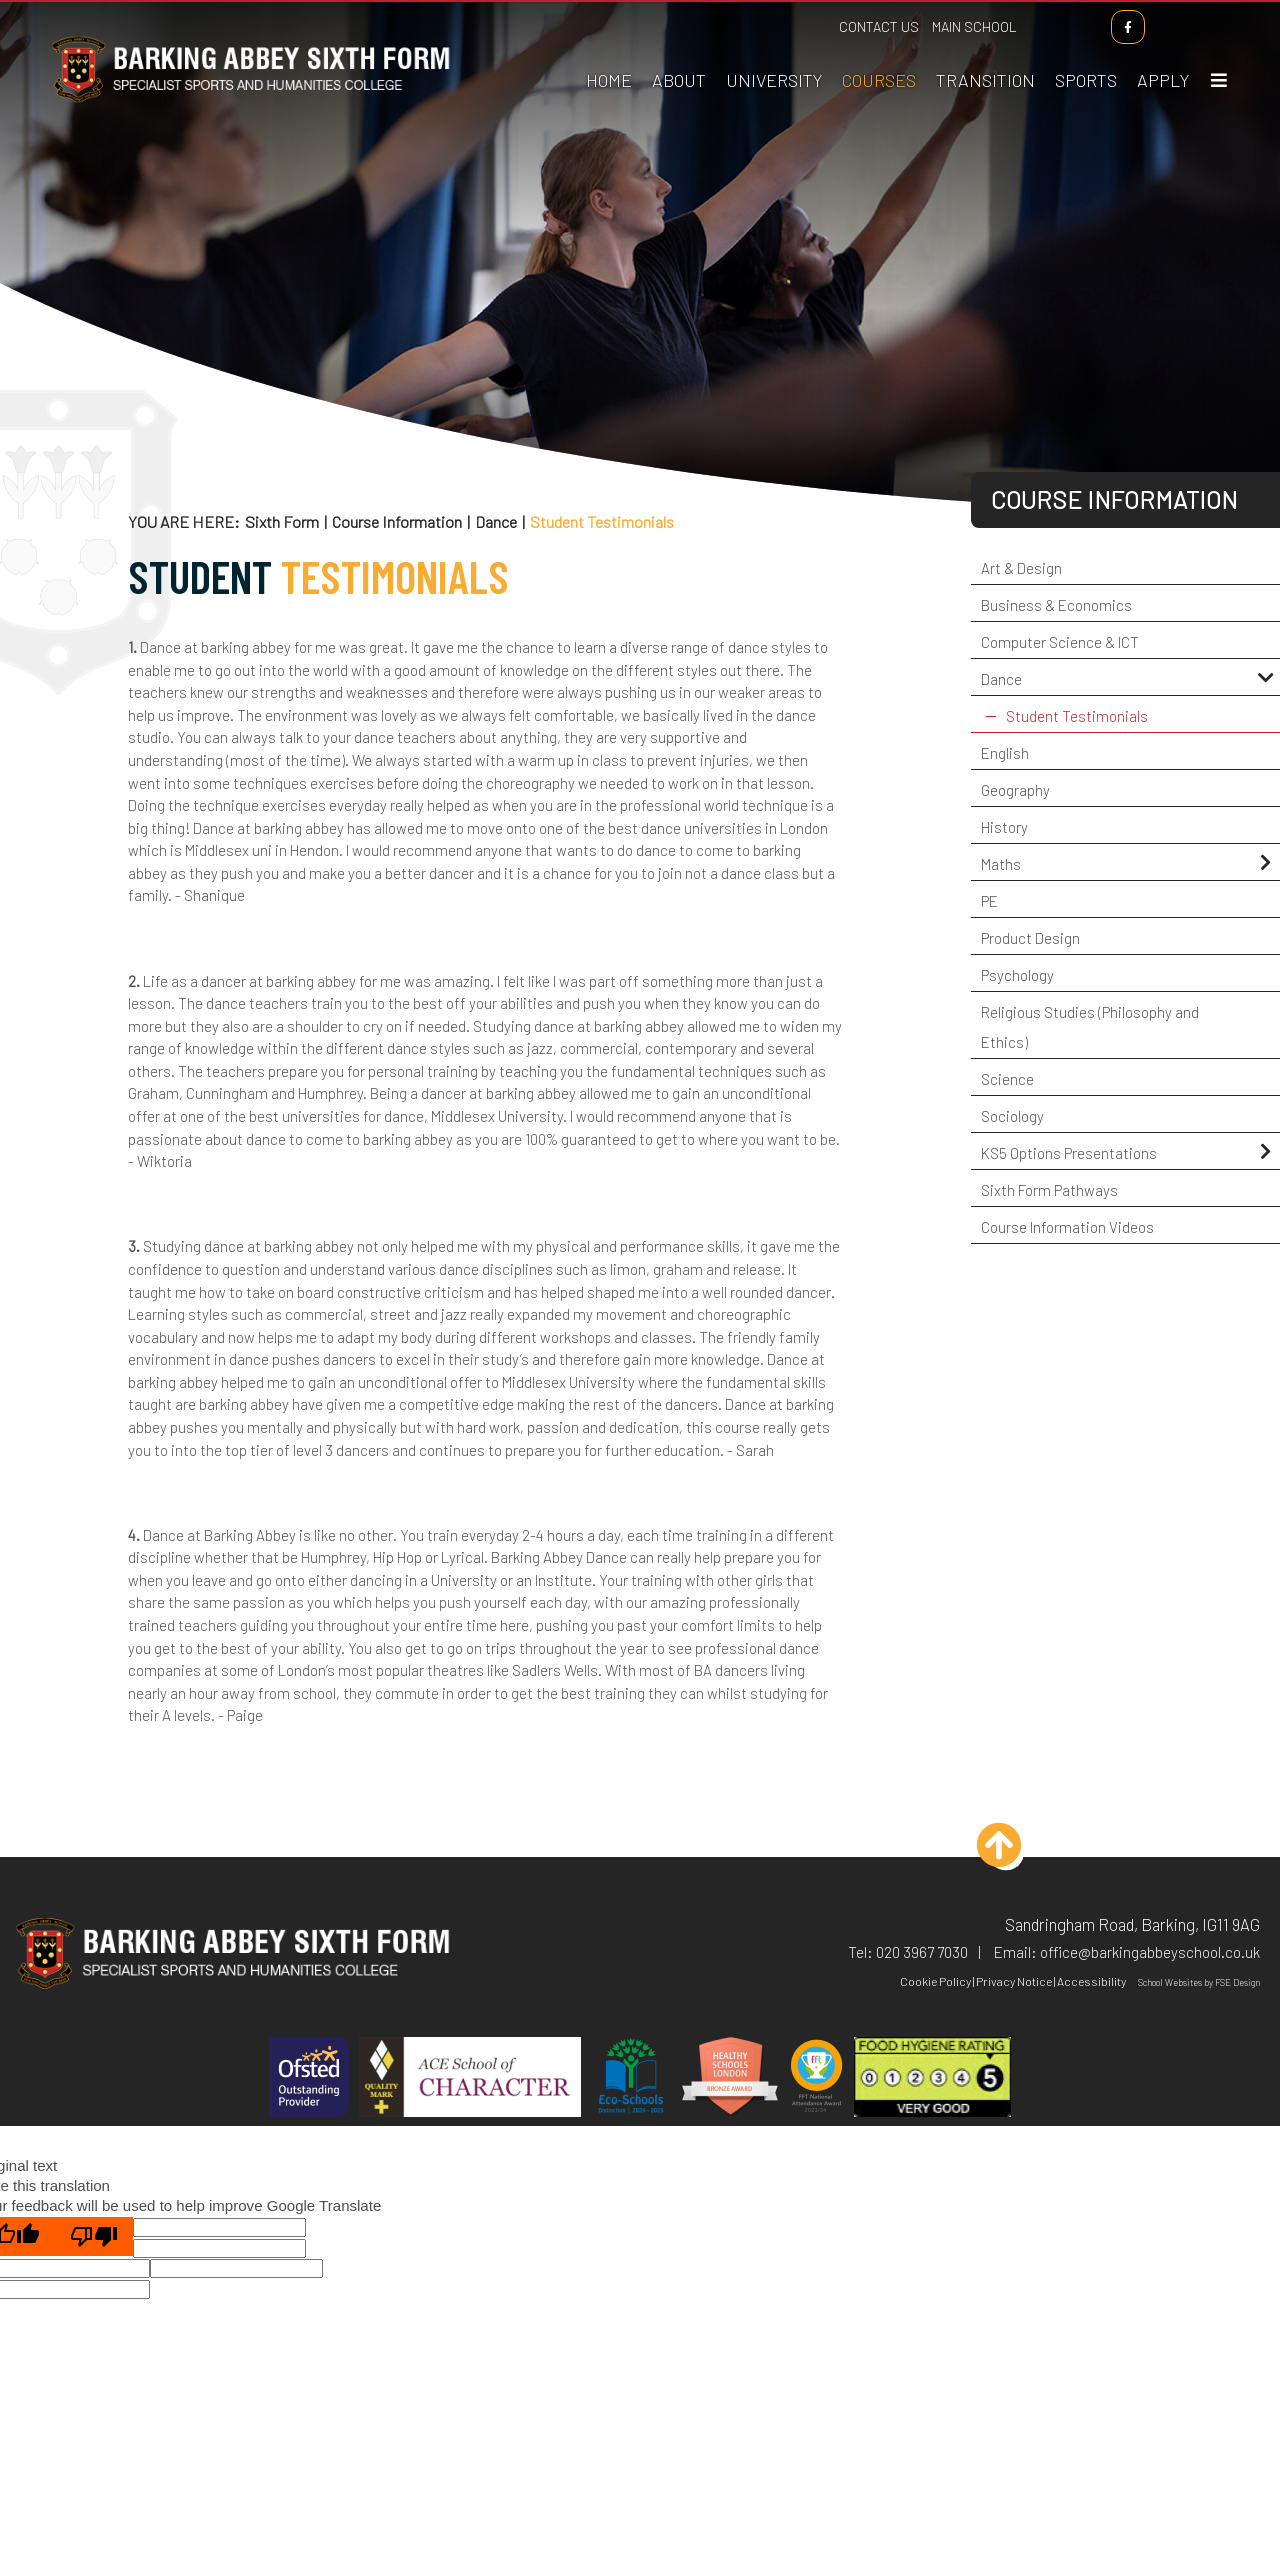 The height and width of the screenshot is (2554, 1280). Describe the element at coordinates (730, 2079) in the screenshot. I see `[Healthy Schools]` at that location.